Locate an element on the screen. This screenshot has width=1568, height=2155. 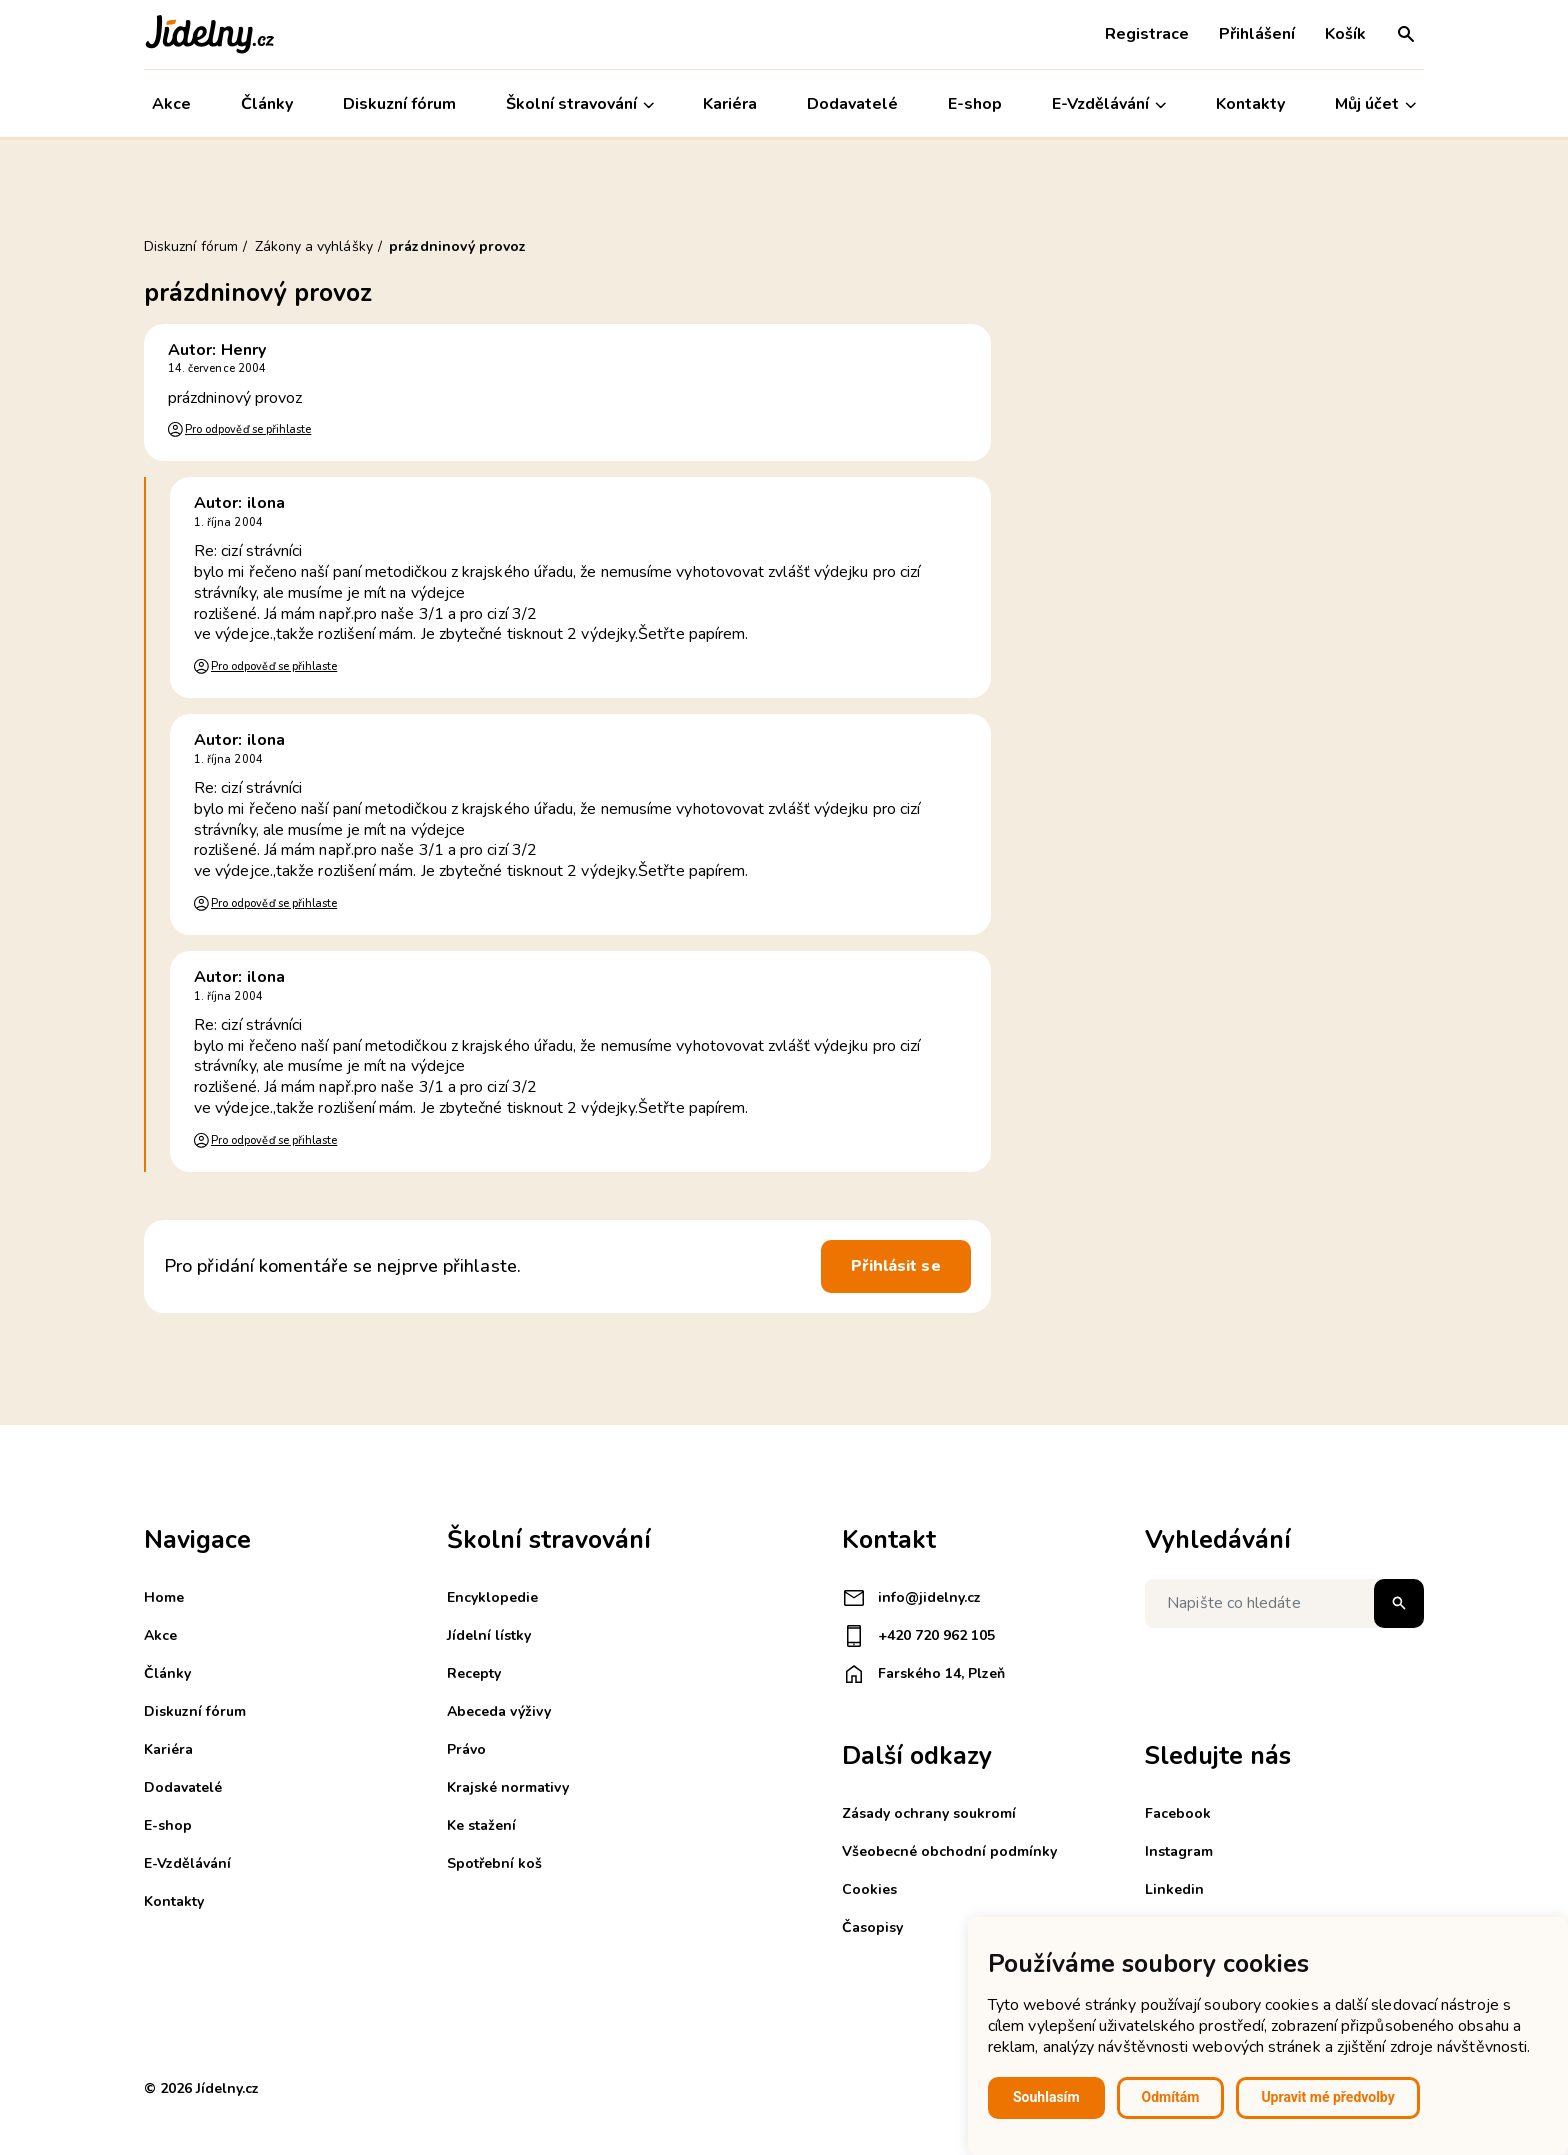
Přihlásit se is located at coordinates (896, 1266).